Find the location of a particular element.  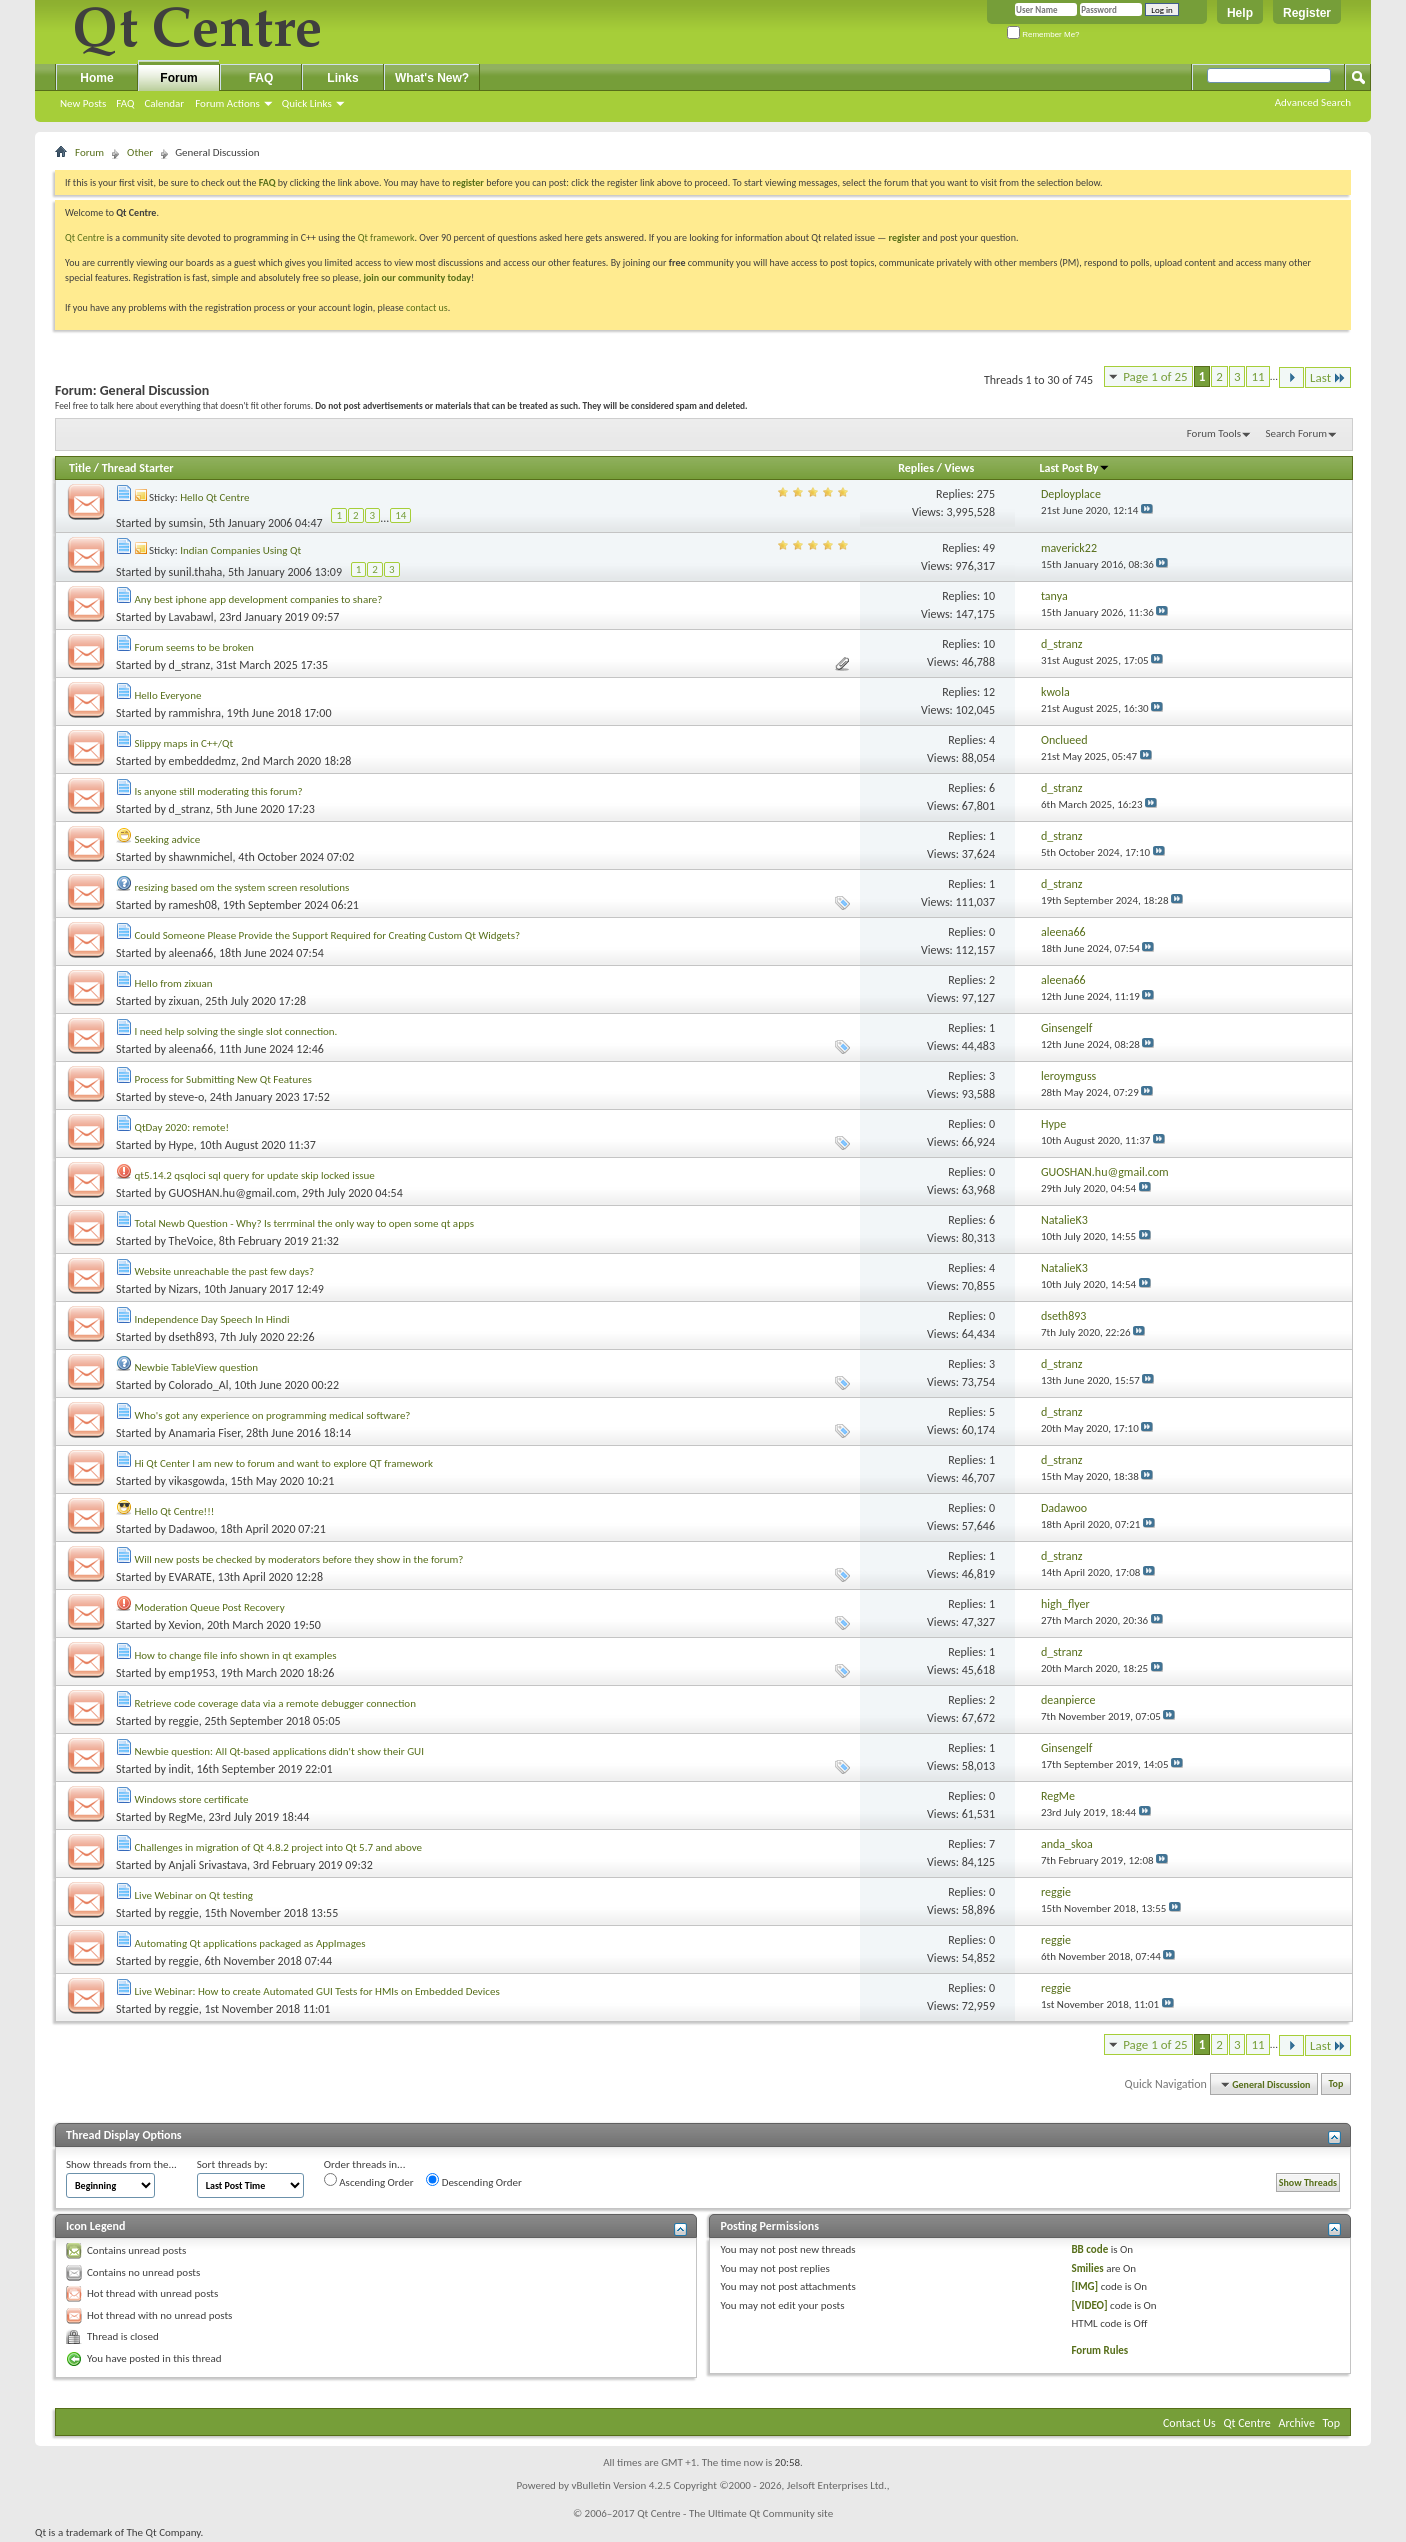

FAQ is located at coordinates (125, 103).